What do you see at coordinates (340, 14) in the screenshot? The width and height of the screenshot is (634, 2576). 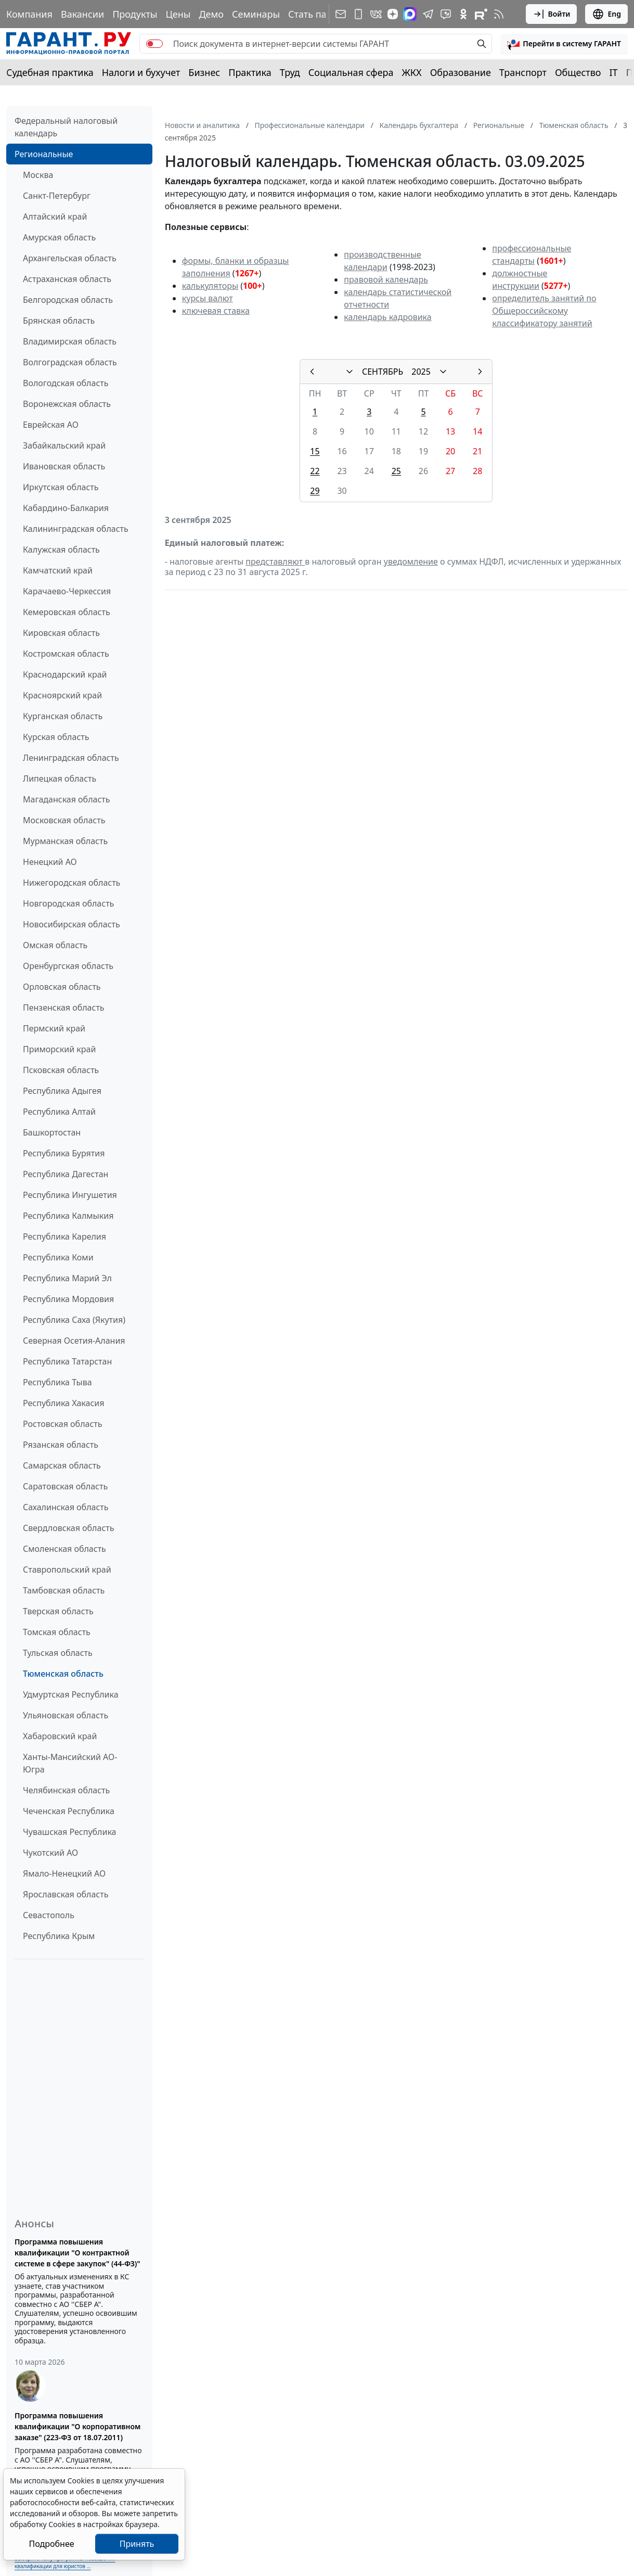 I see `[Подписка на рассылку]` at bounding box center [340, 14].